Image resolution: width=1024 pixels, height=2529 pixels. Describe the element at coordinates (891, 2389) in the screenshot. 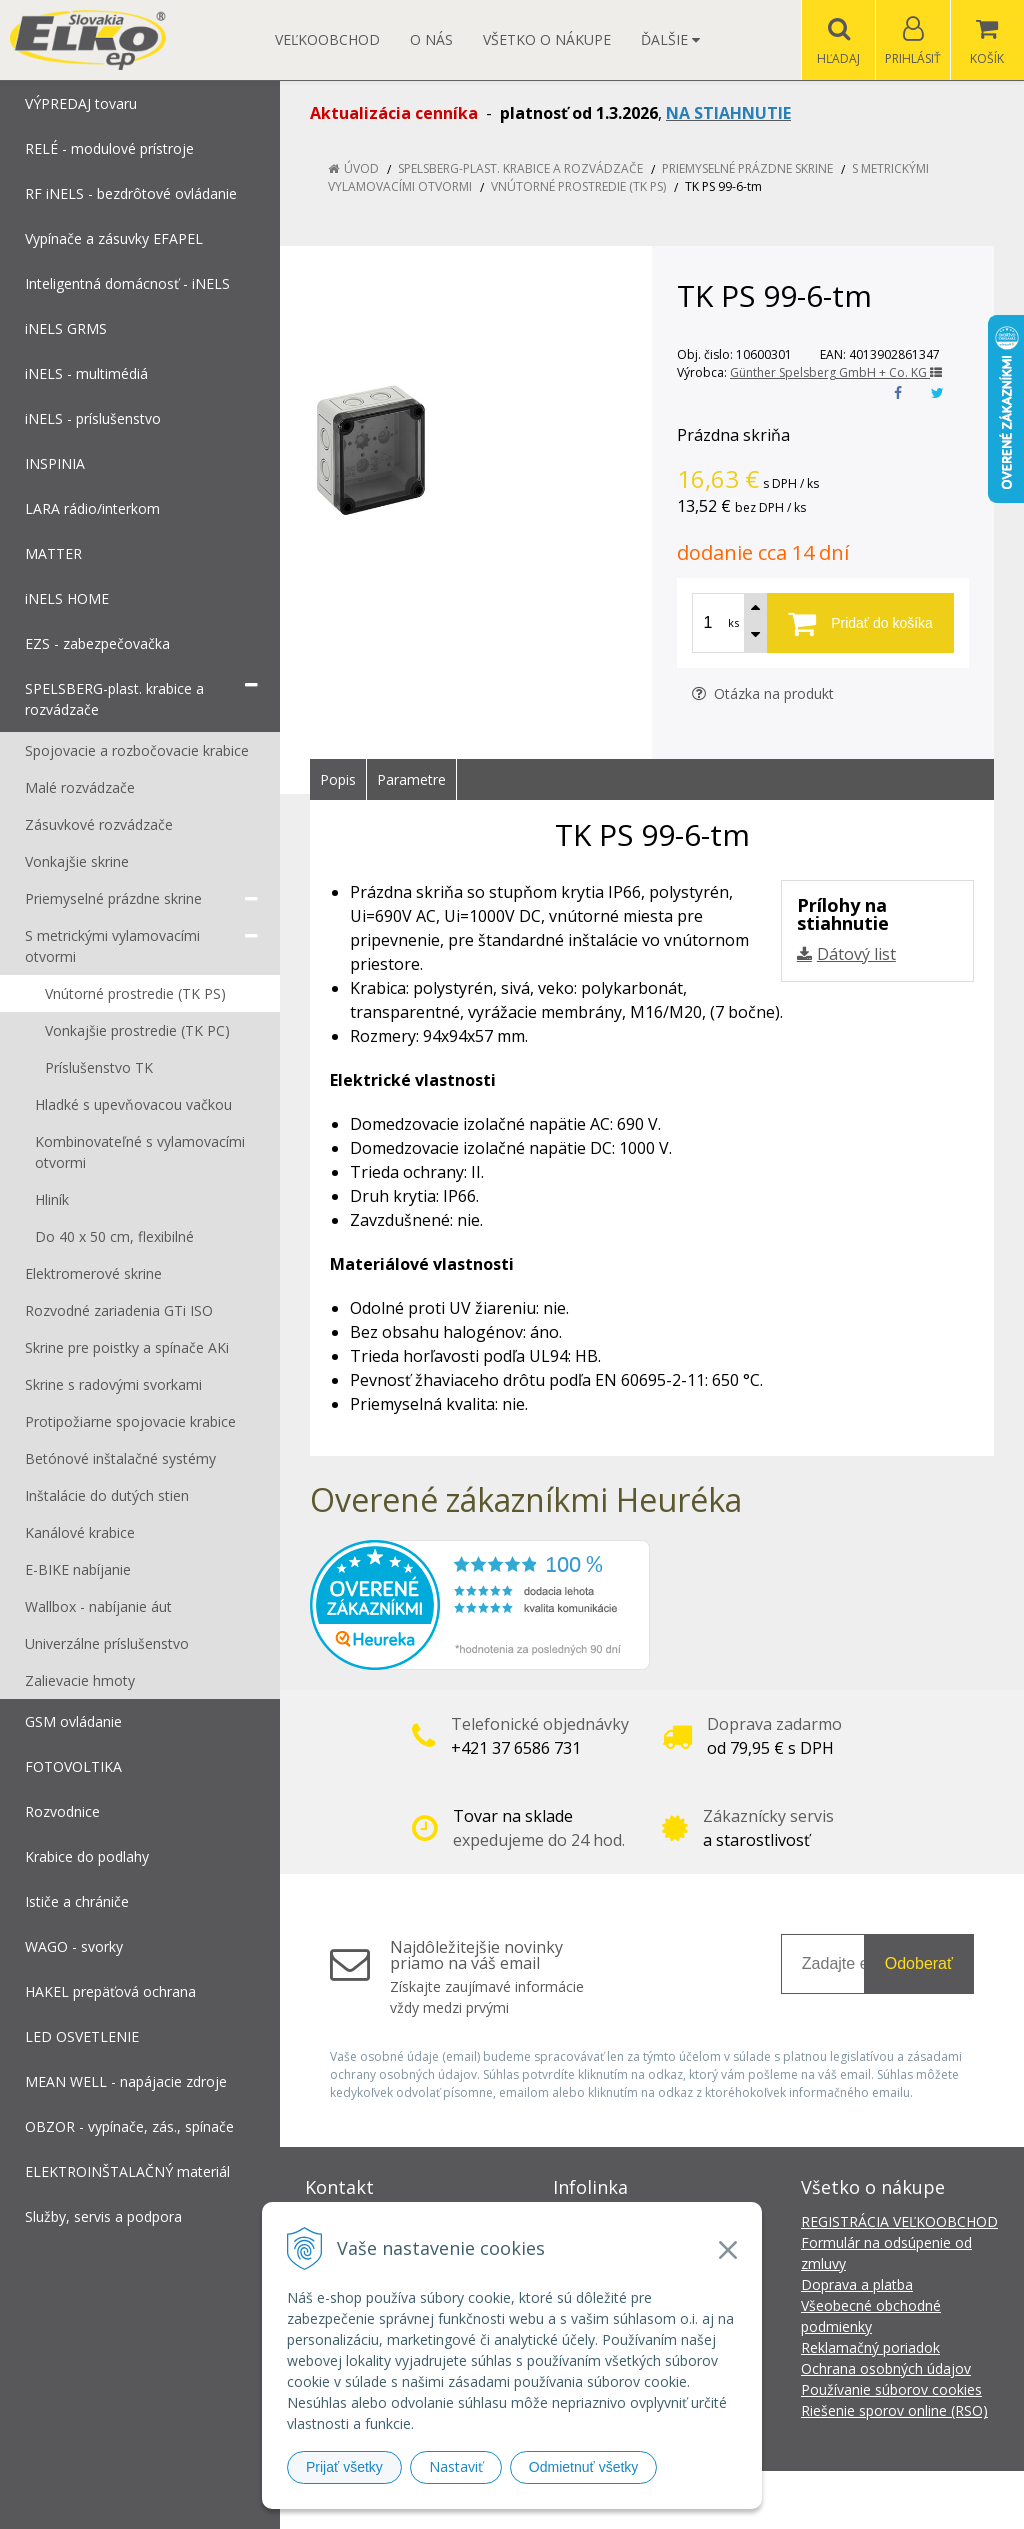

I see `Používanie súborov cookies` at that location.